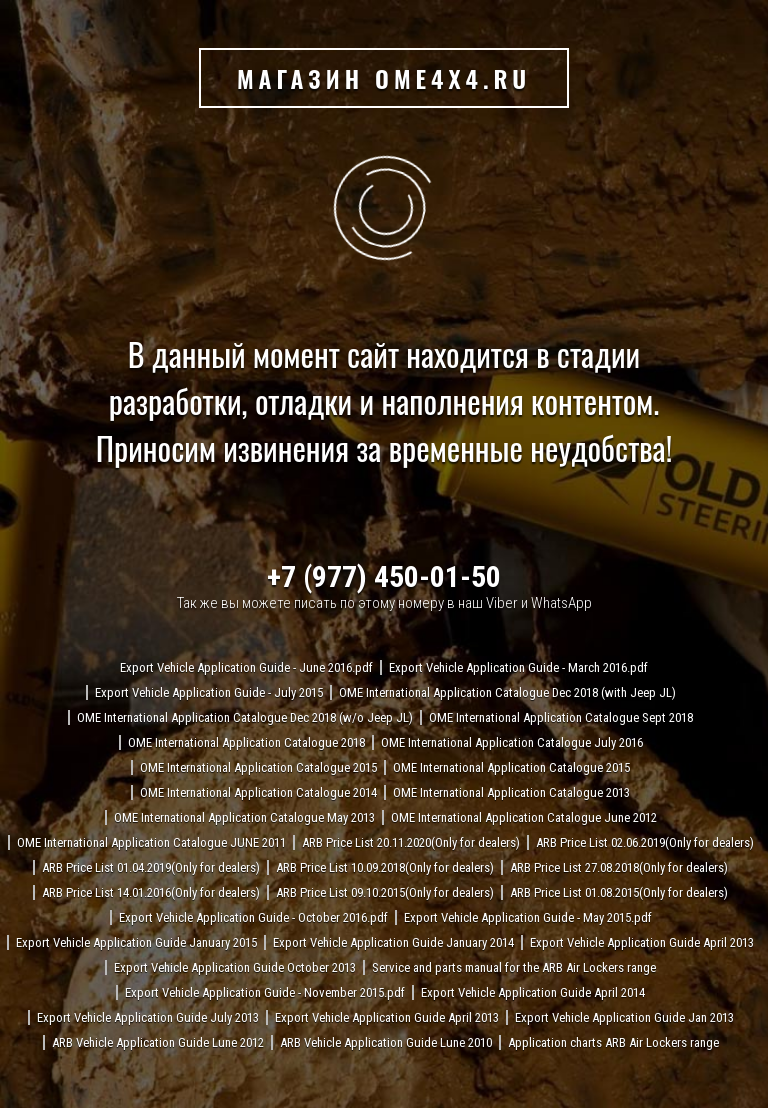 The width and height of the screenshot is (768, 1108). What do you see at coordinates (158, 1042) in the screenshot?
I see `ARB Vehicle Application Guide Lune 2012` at bounding box center [158, 1042].